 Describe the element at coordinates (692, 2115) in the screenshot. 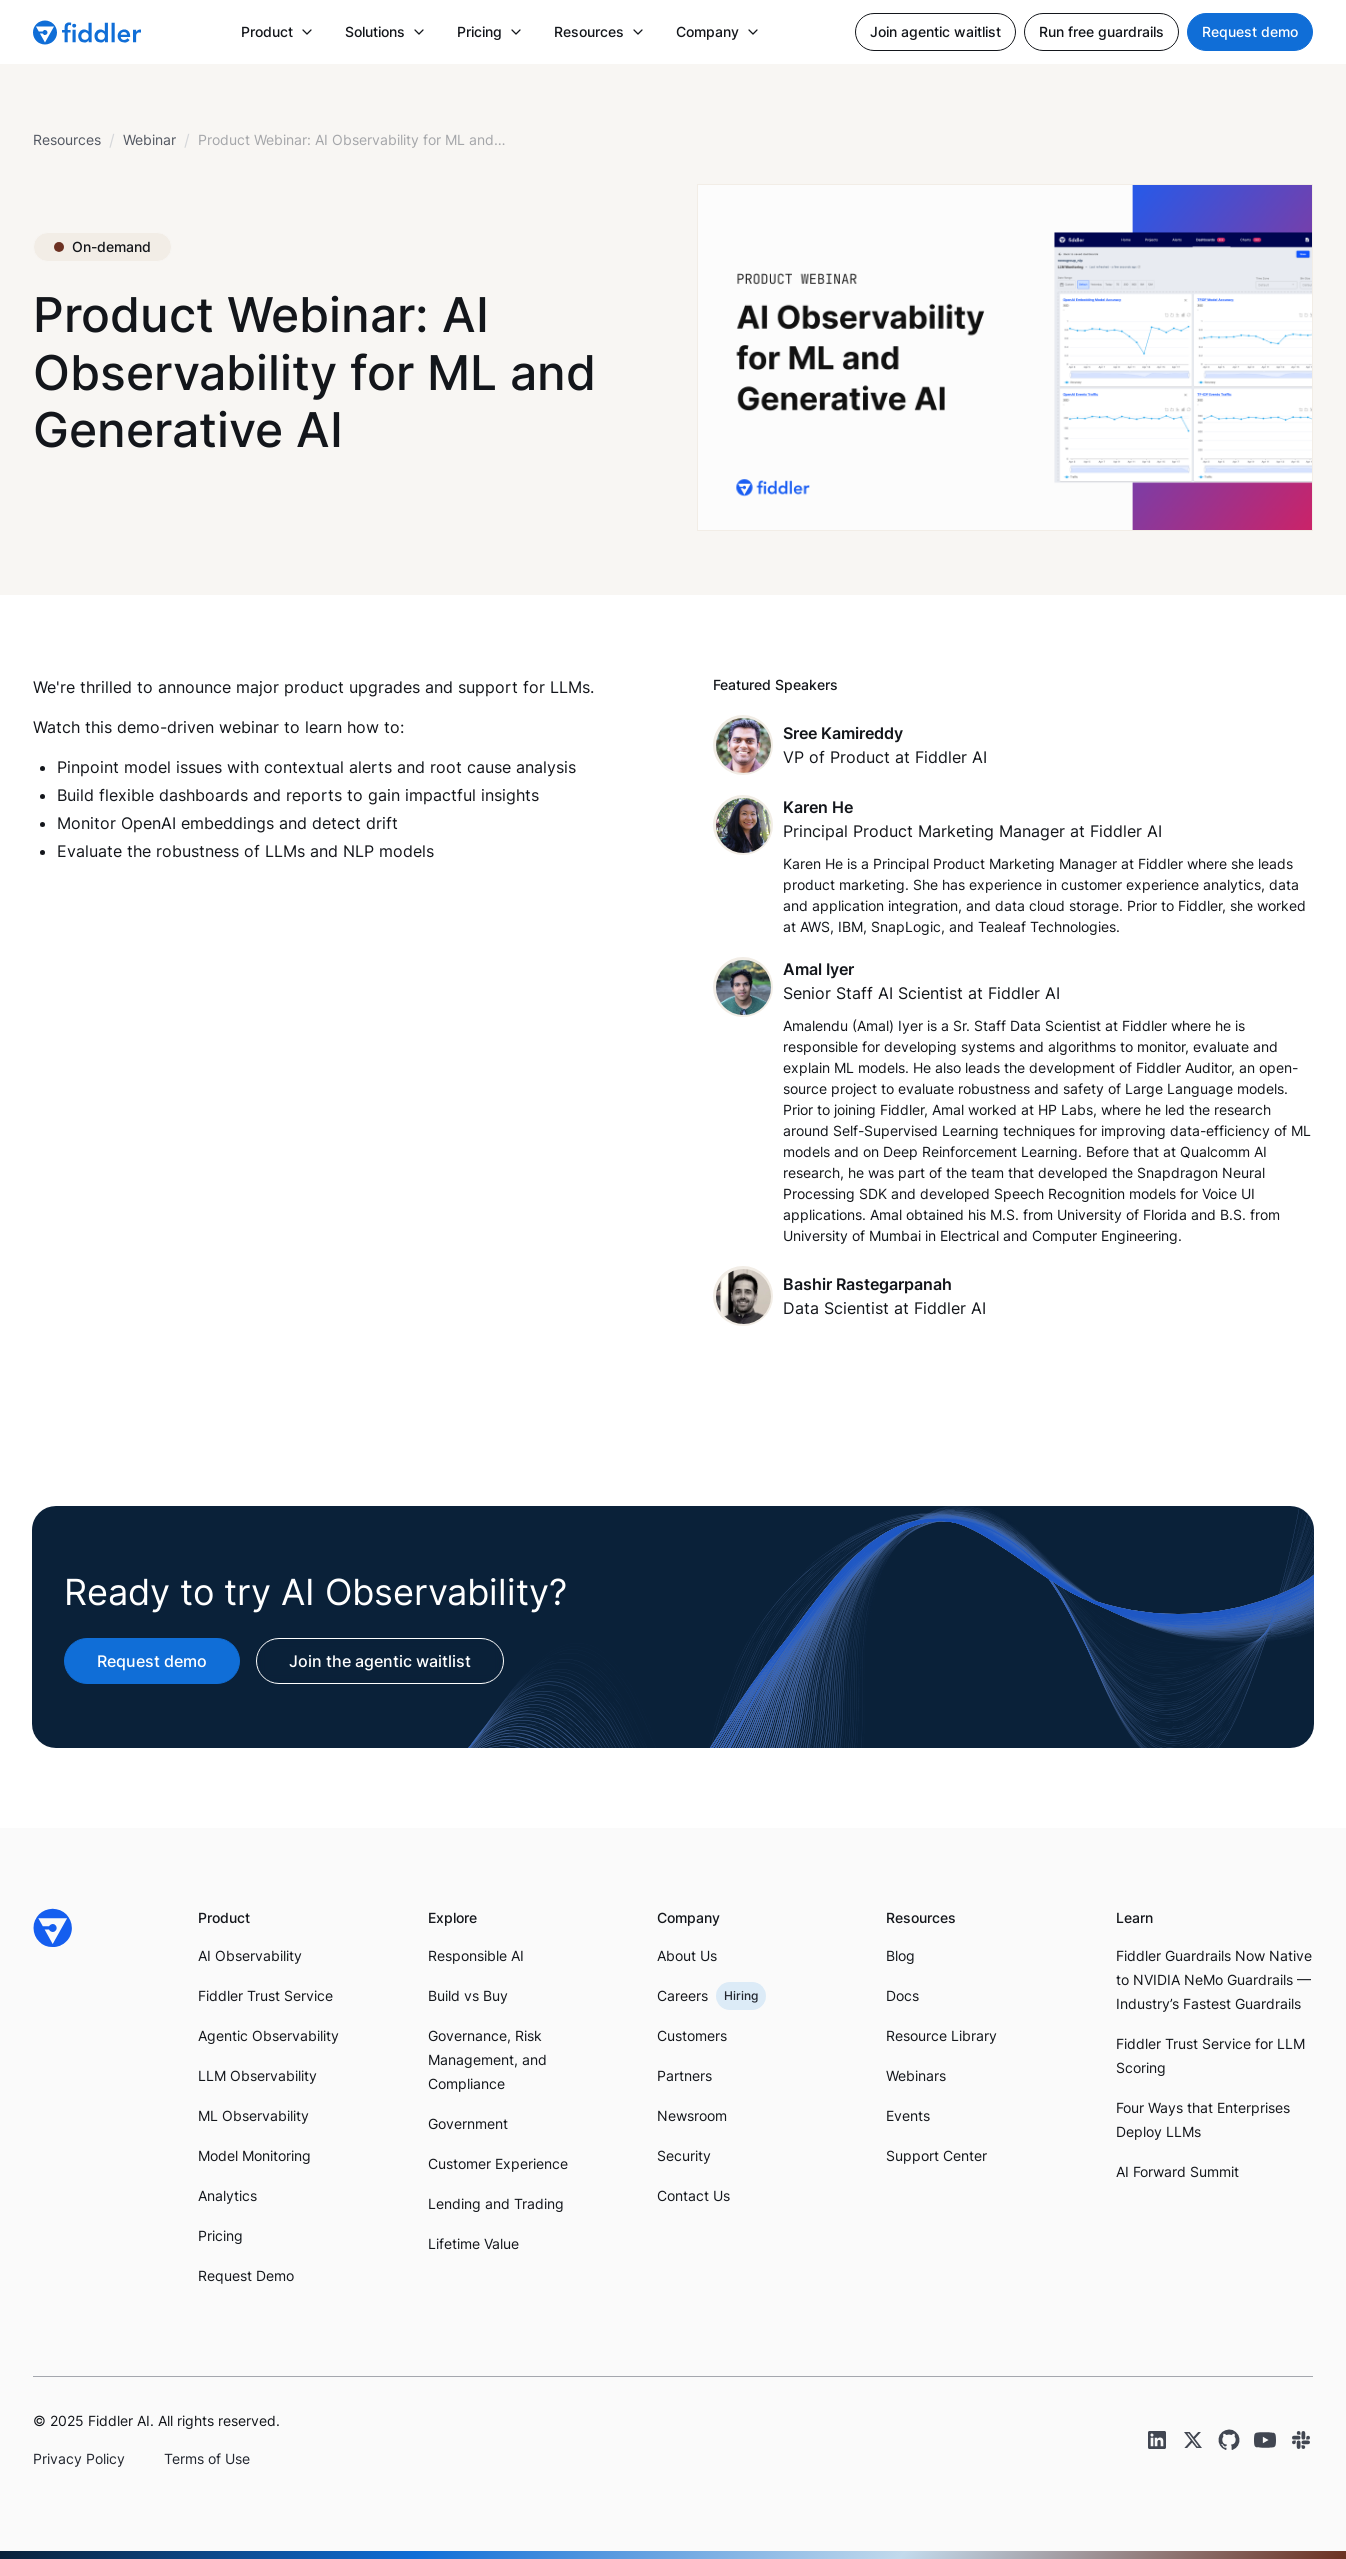

I see `Newsroom` at that location.